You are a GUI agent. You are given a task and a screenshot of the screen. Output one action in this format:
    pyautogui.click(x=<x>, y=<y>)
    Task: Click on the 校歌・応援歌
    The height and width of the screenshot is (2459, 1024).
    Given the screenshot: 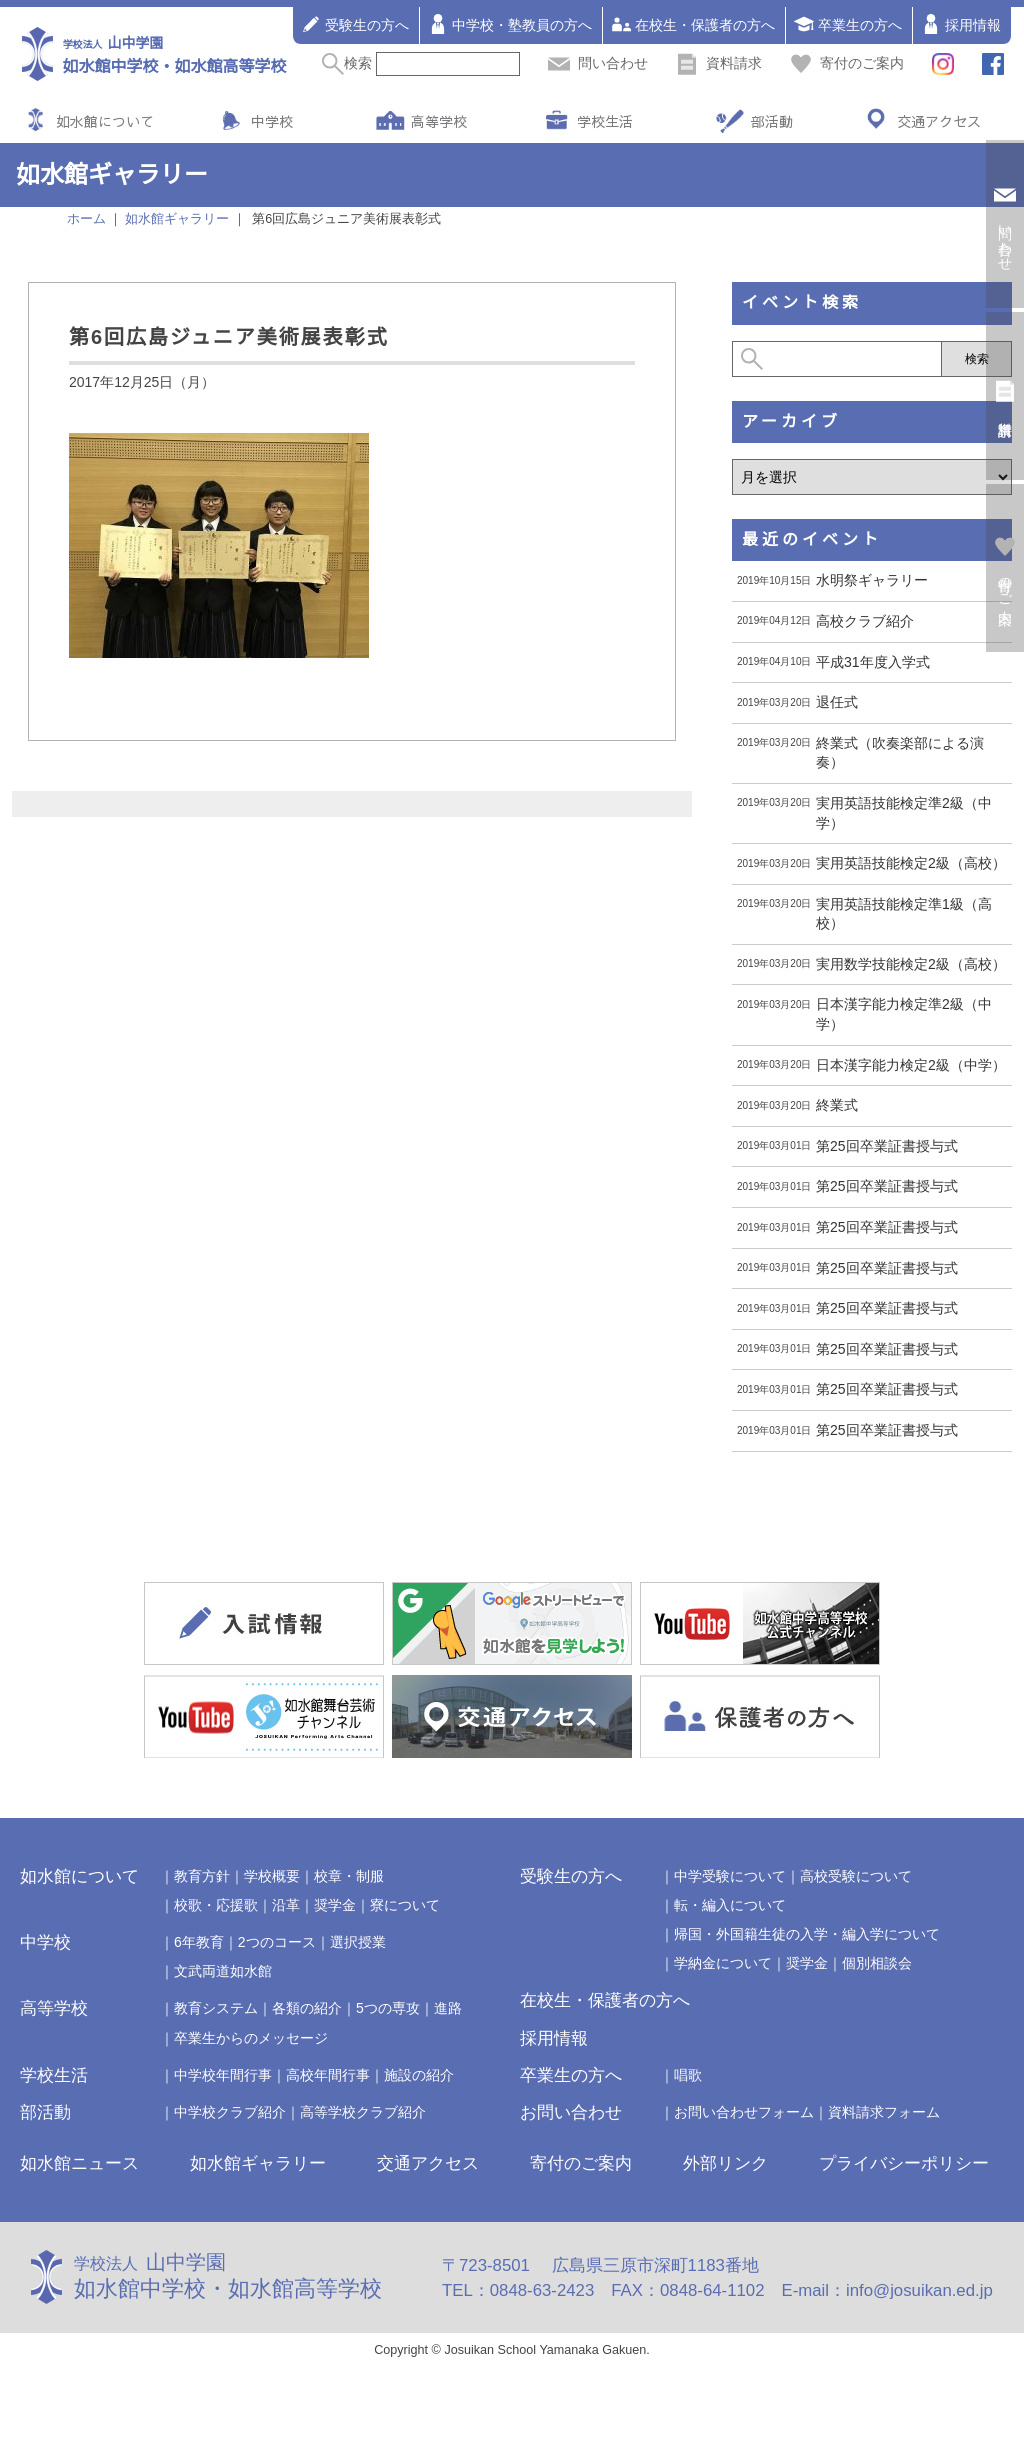 What is the action you would take?
    pyautogui.click(x=216, y=1905)
    